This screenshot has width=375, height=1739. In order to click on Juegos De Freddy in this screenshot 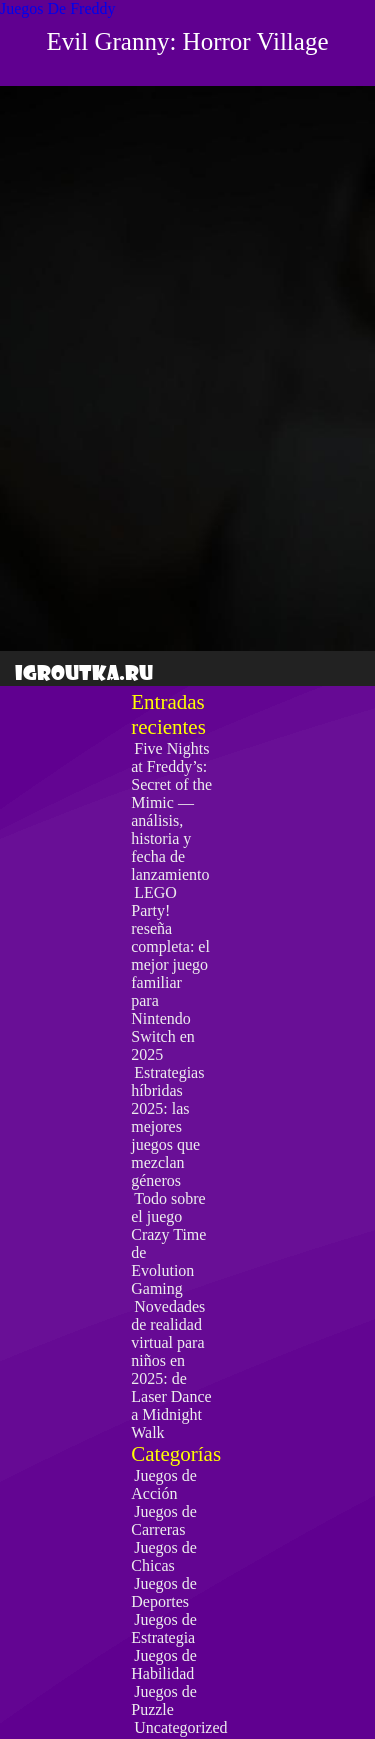, I will do `click(58, 8)`.